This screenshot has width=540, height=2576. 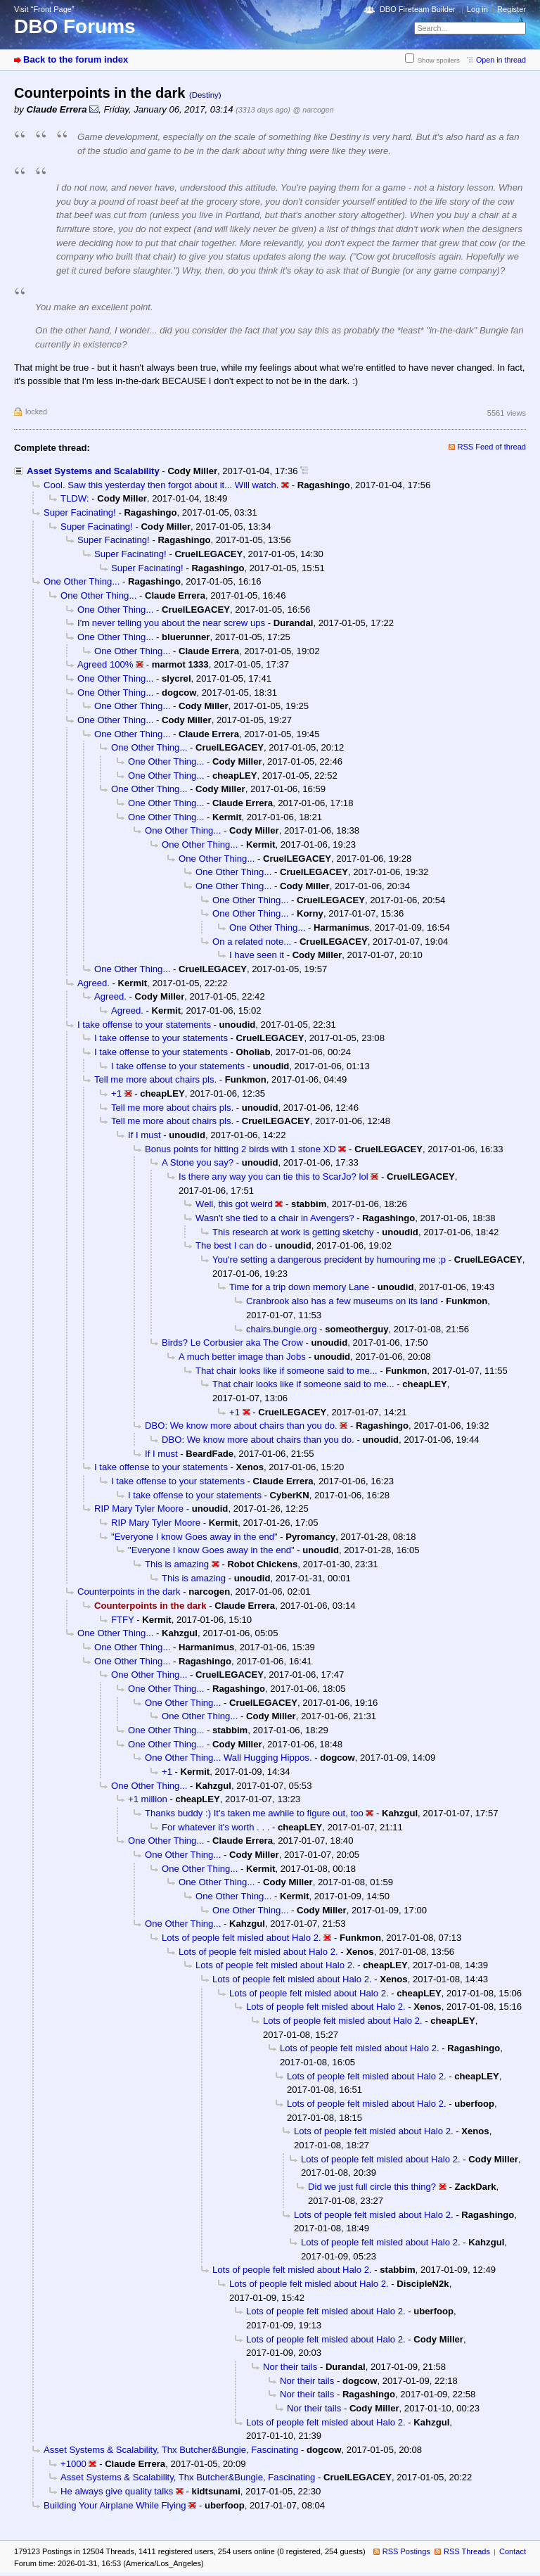 What do you see at coordinates (144, 1135) in the screenshot?
I see `If I must` at bounding box center [144, 1135].